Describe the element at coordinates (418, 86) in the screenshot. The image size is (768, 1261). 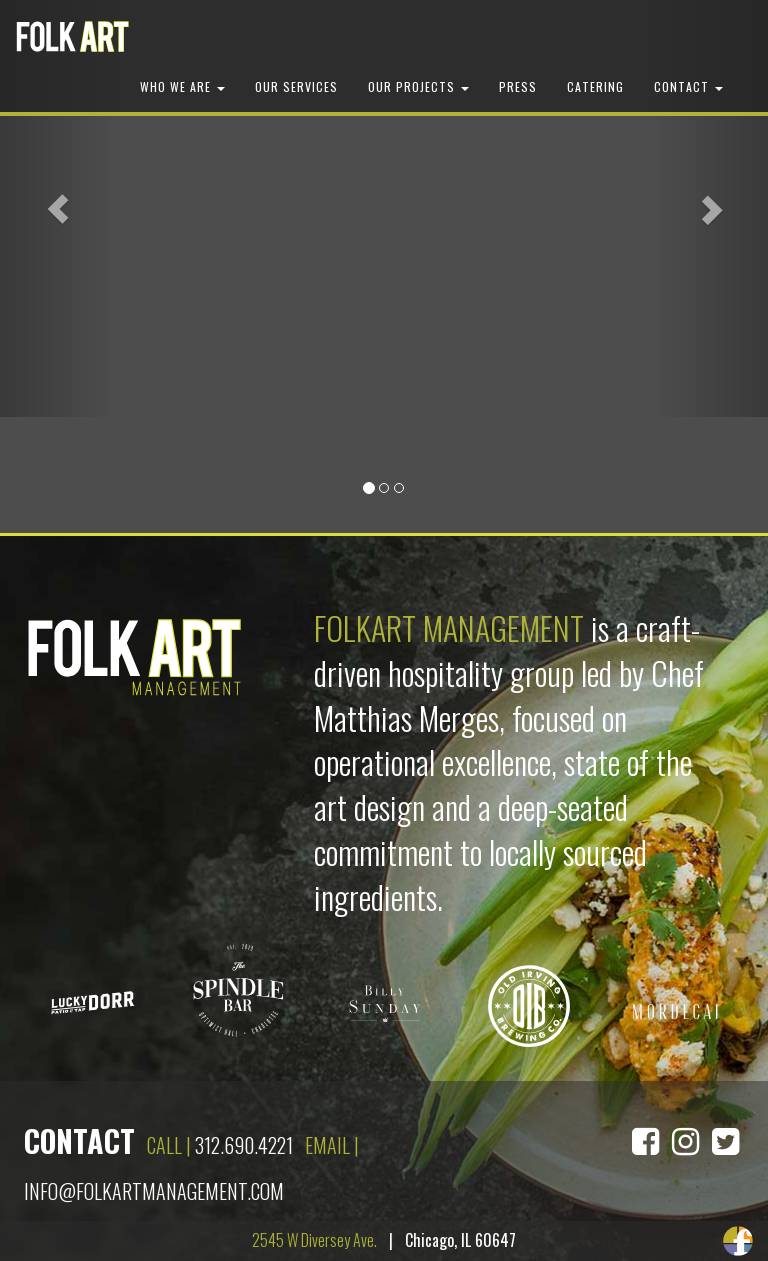
I see `Our Projects` at that location.